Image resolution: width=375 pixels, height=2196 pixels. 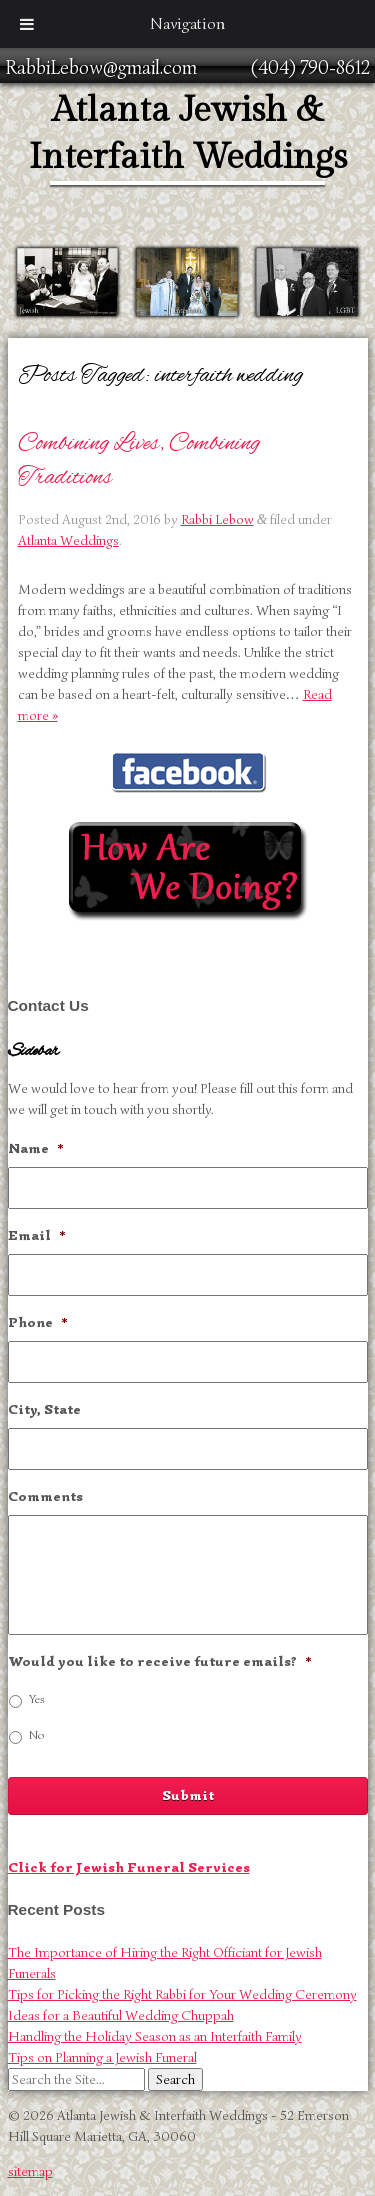 I want to click on Tips on Planning a Jewish Funeral, so click(x=102, y=2057).